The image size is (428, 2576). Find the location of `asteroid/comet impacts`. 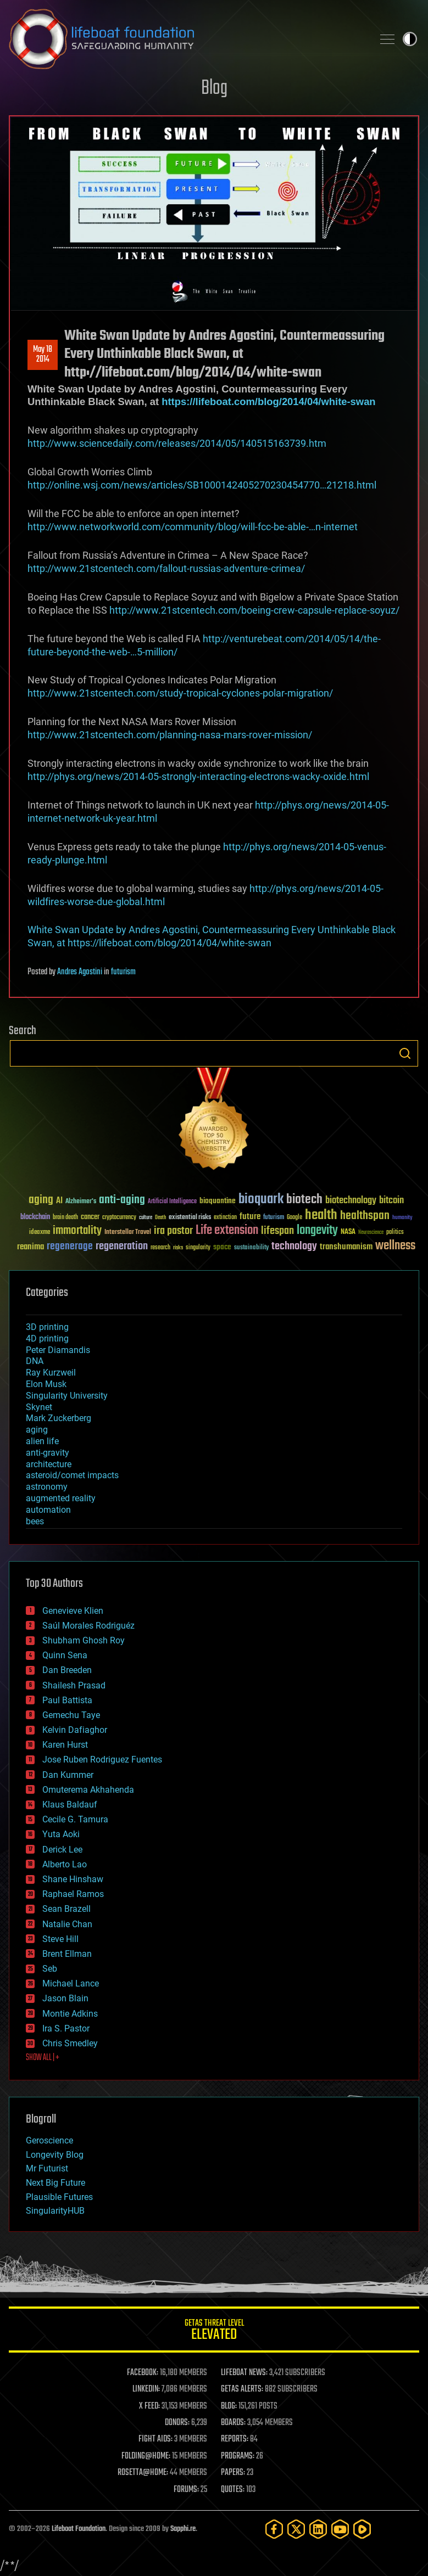

asteroid/comet impacts is located at coordinates (72, 1475).